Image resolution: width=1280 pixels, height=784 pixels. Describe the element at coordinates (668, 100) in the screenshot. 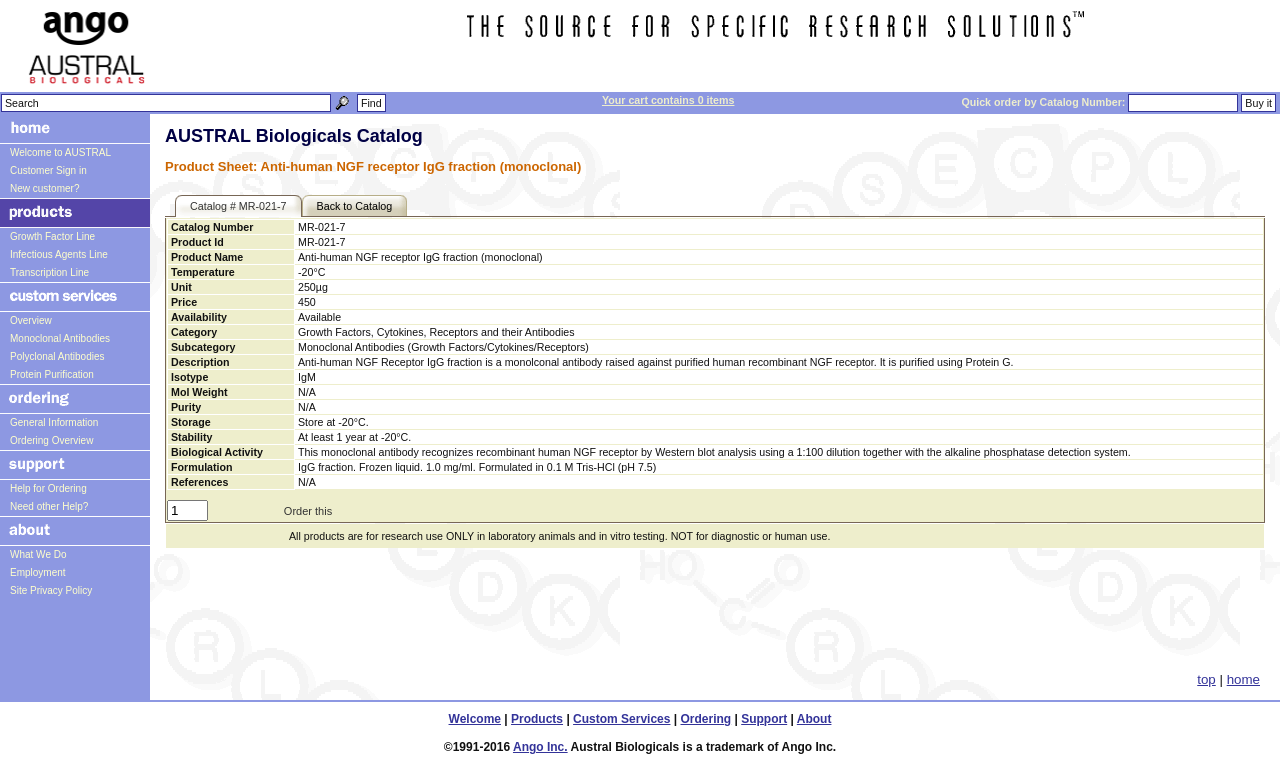

I see `Your cart contains 0 items` at that location.